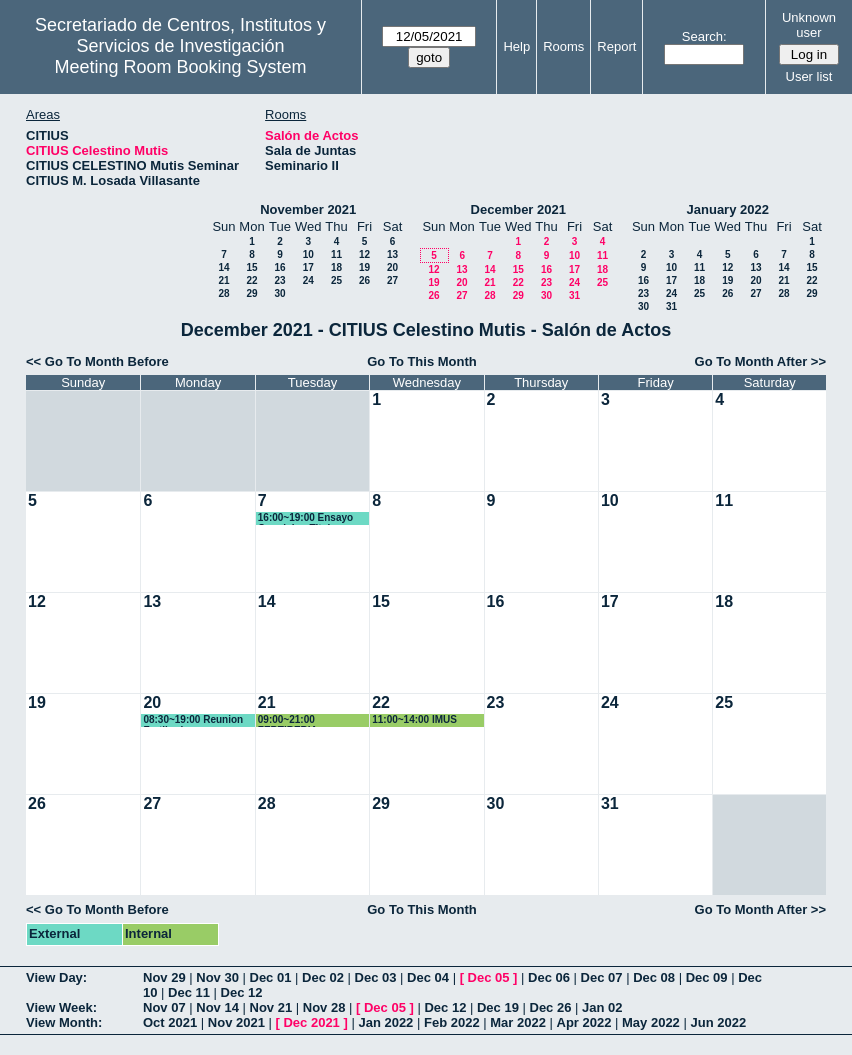  What do you see at coordinates (279, 293) in the screenshot?
I see `30` at bounding box center [279, 293].